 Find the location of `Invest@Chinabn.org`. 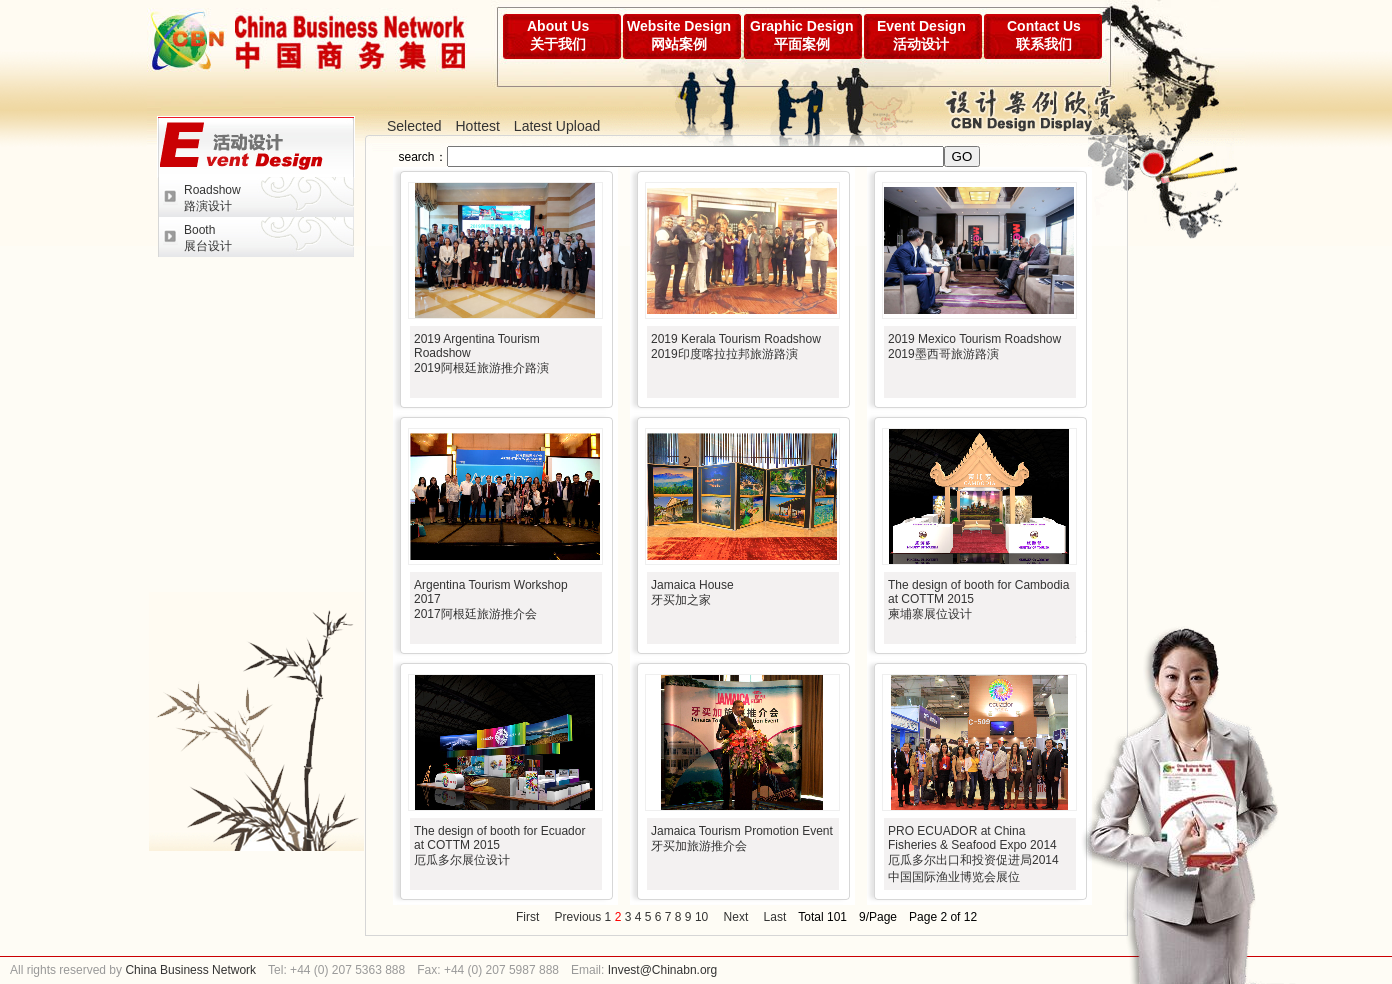

Invest@Chinabn.org is located at coordinates (663, 970).